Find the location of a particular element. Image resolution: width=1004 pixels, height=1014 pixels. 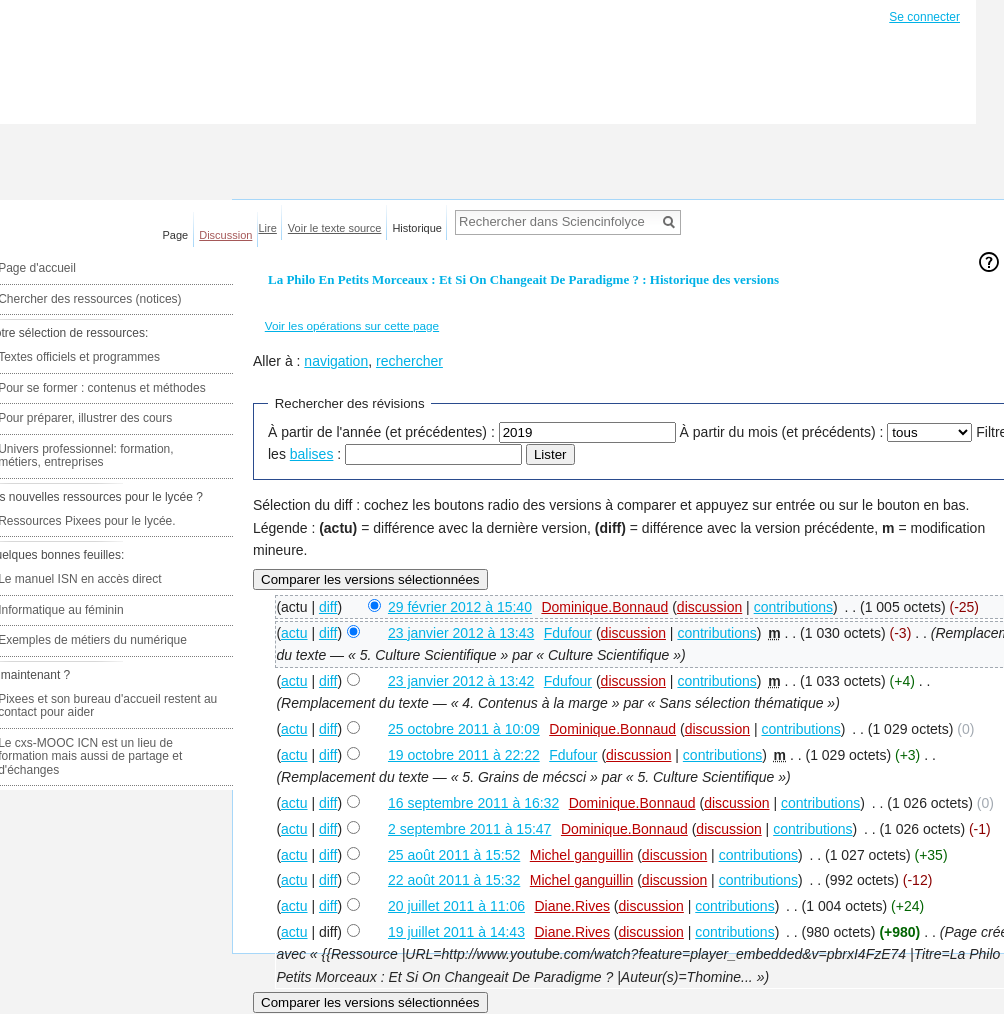

19 juillet 2011 à 14:43 is located at coordinates (456, 932).